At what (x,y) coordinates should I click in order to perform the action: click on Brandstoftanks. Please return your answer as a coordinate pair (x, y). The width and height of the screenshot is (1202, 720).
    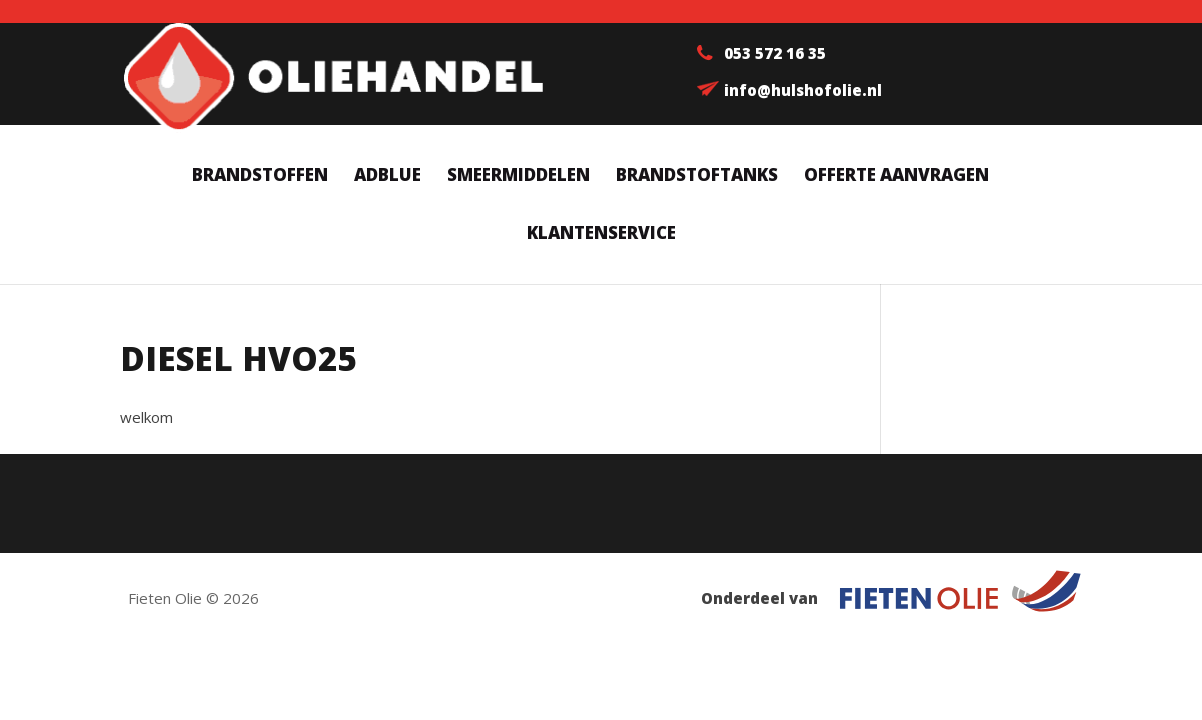
    Looking at the image, I should click on (697, 177).